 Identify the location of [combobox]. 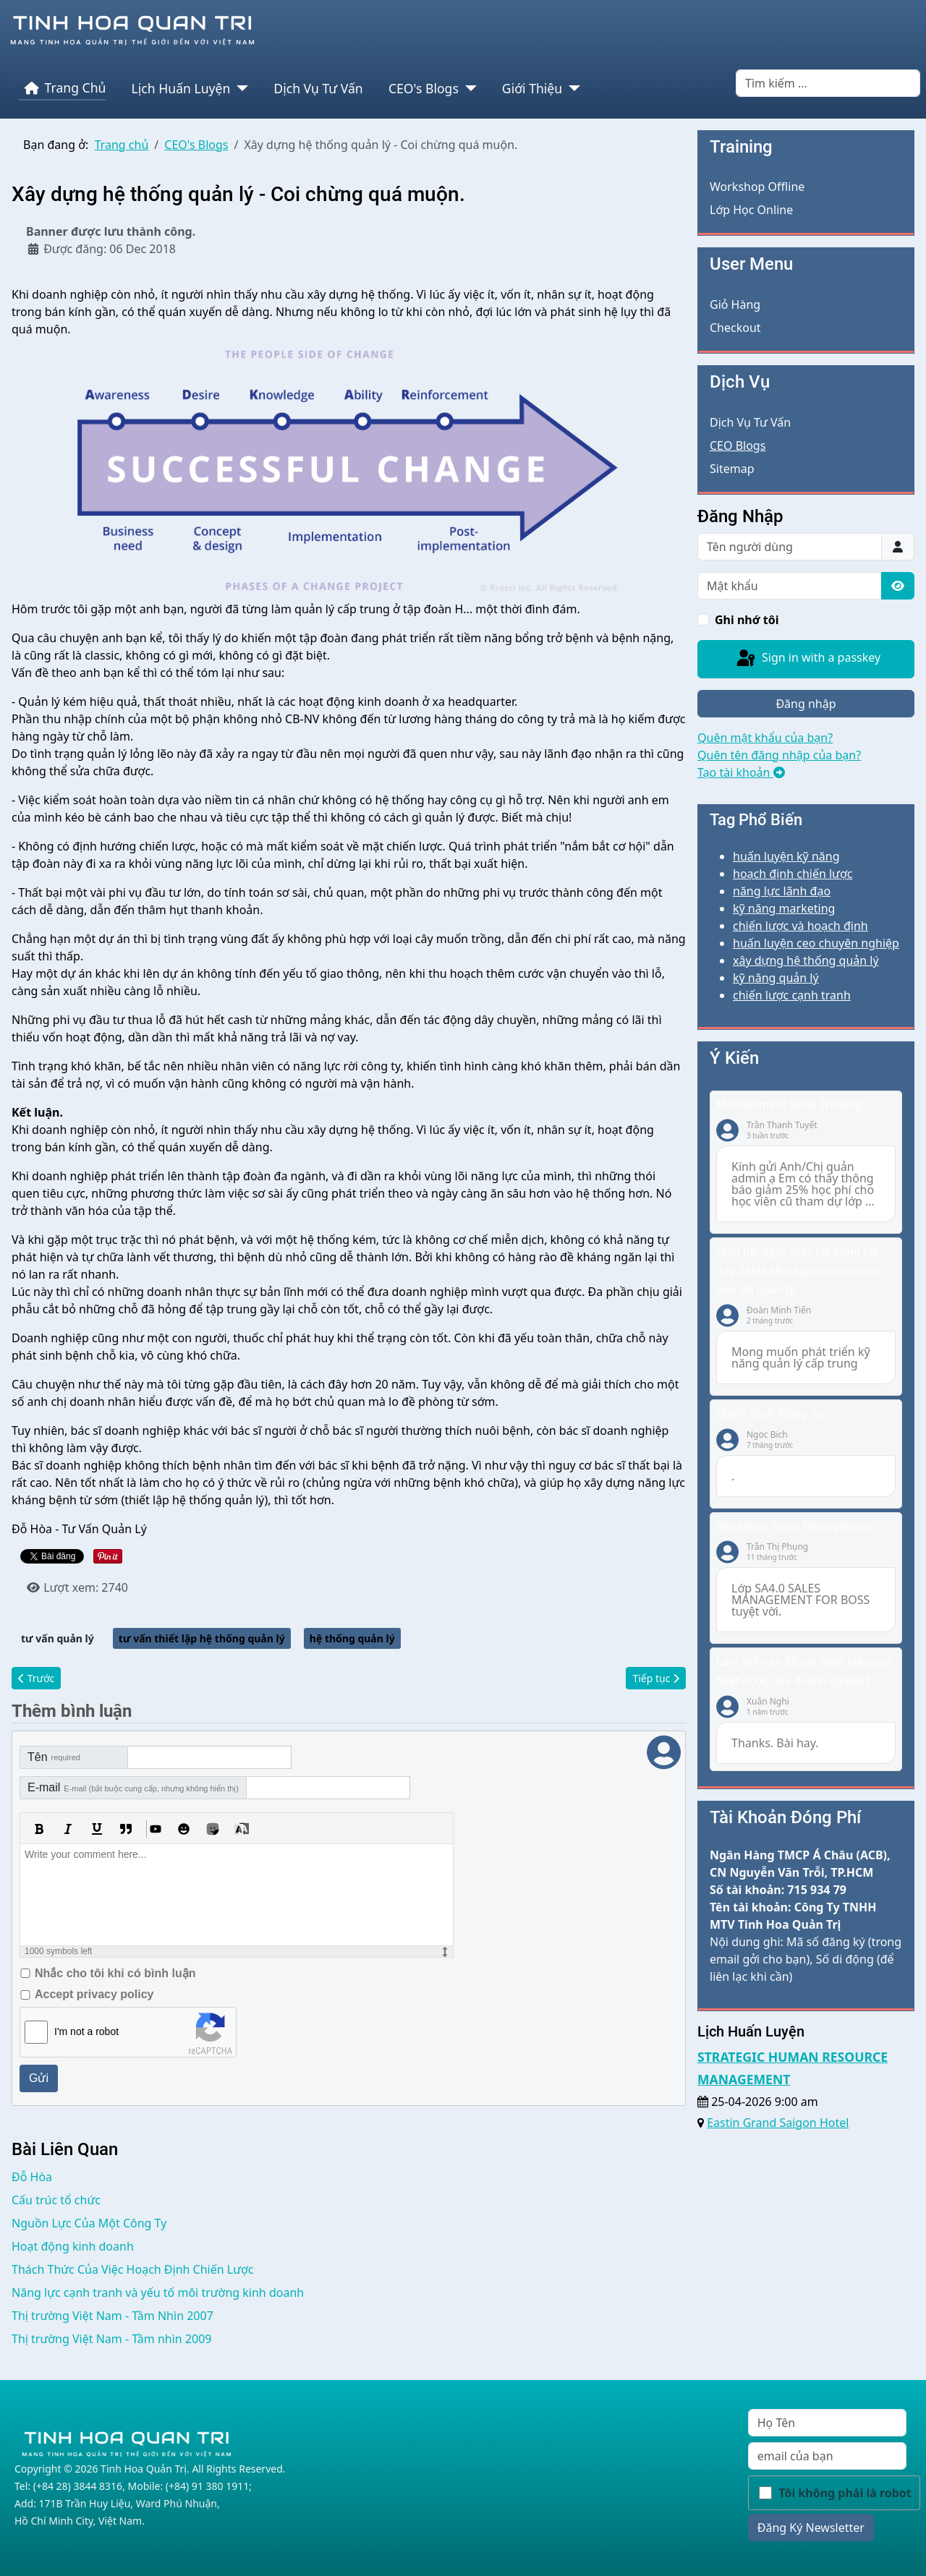
(828, 83).